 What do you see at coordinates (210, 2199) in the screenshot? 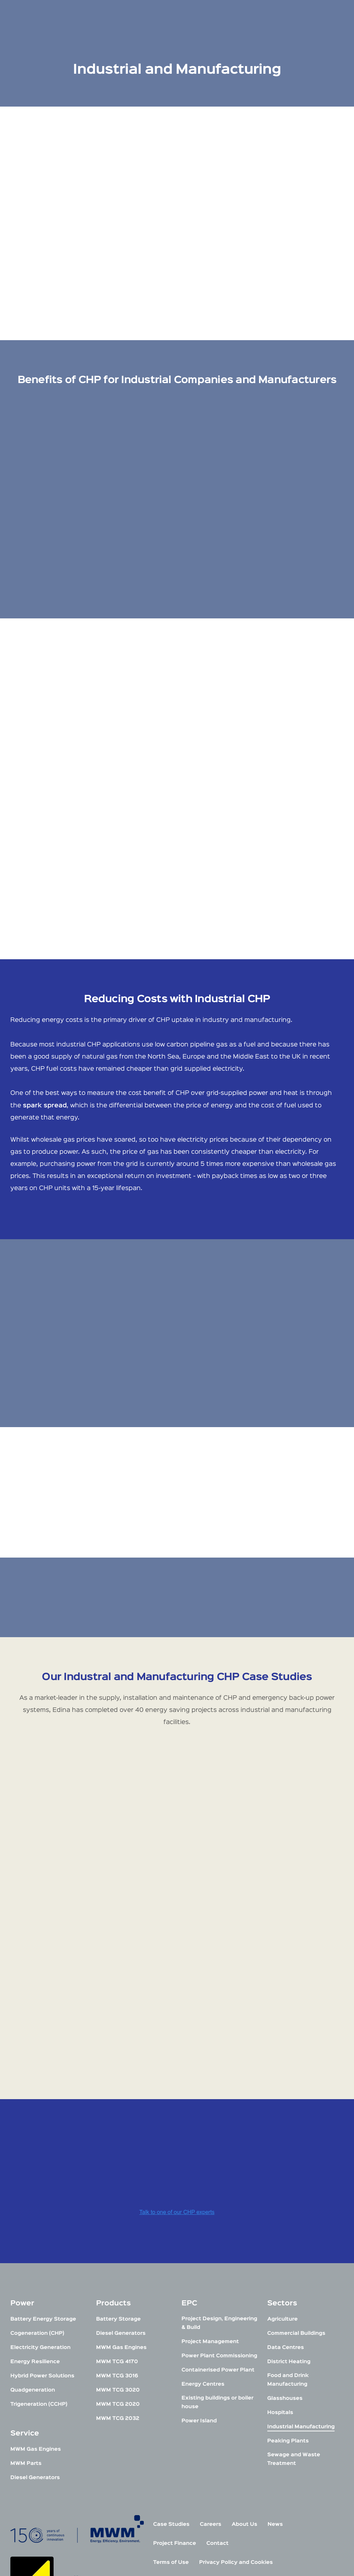
I see `Project Management [menuitem]` at bounding box center [210, 2199].